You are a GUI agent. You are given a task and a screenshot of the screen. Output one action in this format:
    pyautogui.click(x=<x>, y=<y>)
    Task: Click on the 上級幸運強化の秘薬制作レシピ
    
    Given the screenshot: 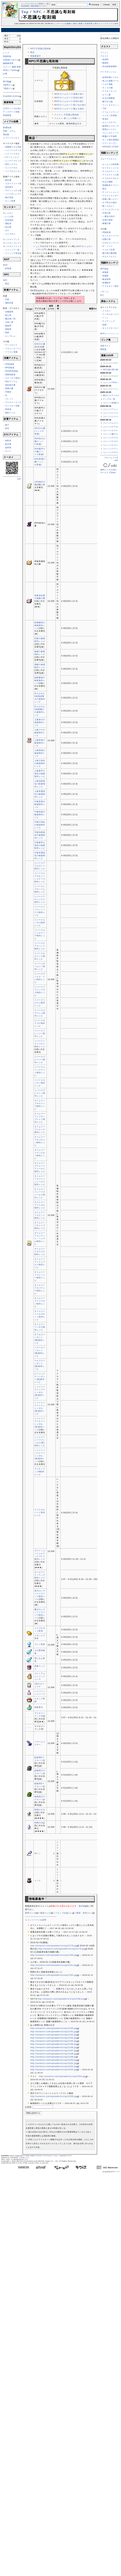 What is the action you would take?
    pyautogui.click(x=39, y=794)
    